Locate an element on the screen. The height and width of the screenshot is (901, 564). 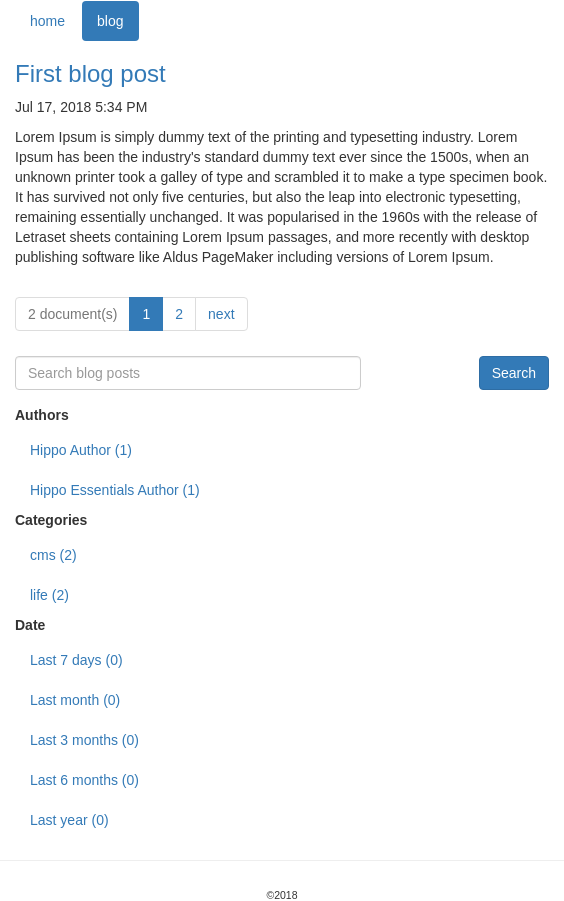
cms is located at coordinates (53, 555).